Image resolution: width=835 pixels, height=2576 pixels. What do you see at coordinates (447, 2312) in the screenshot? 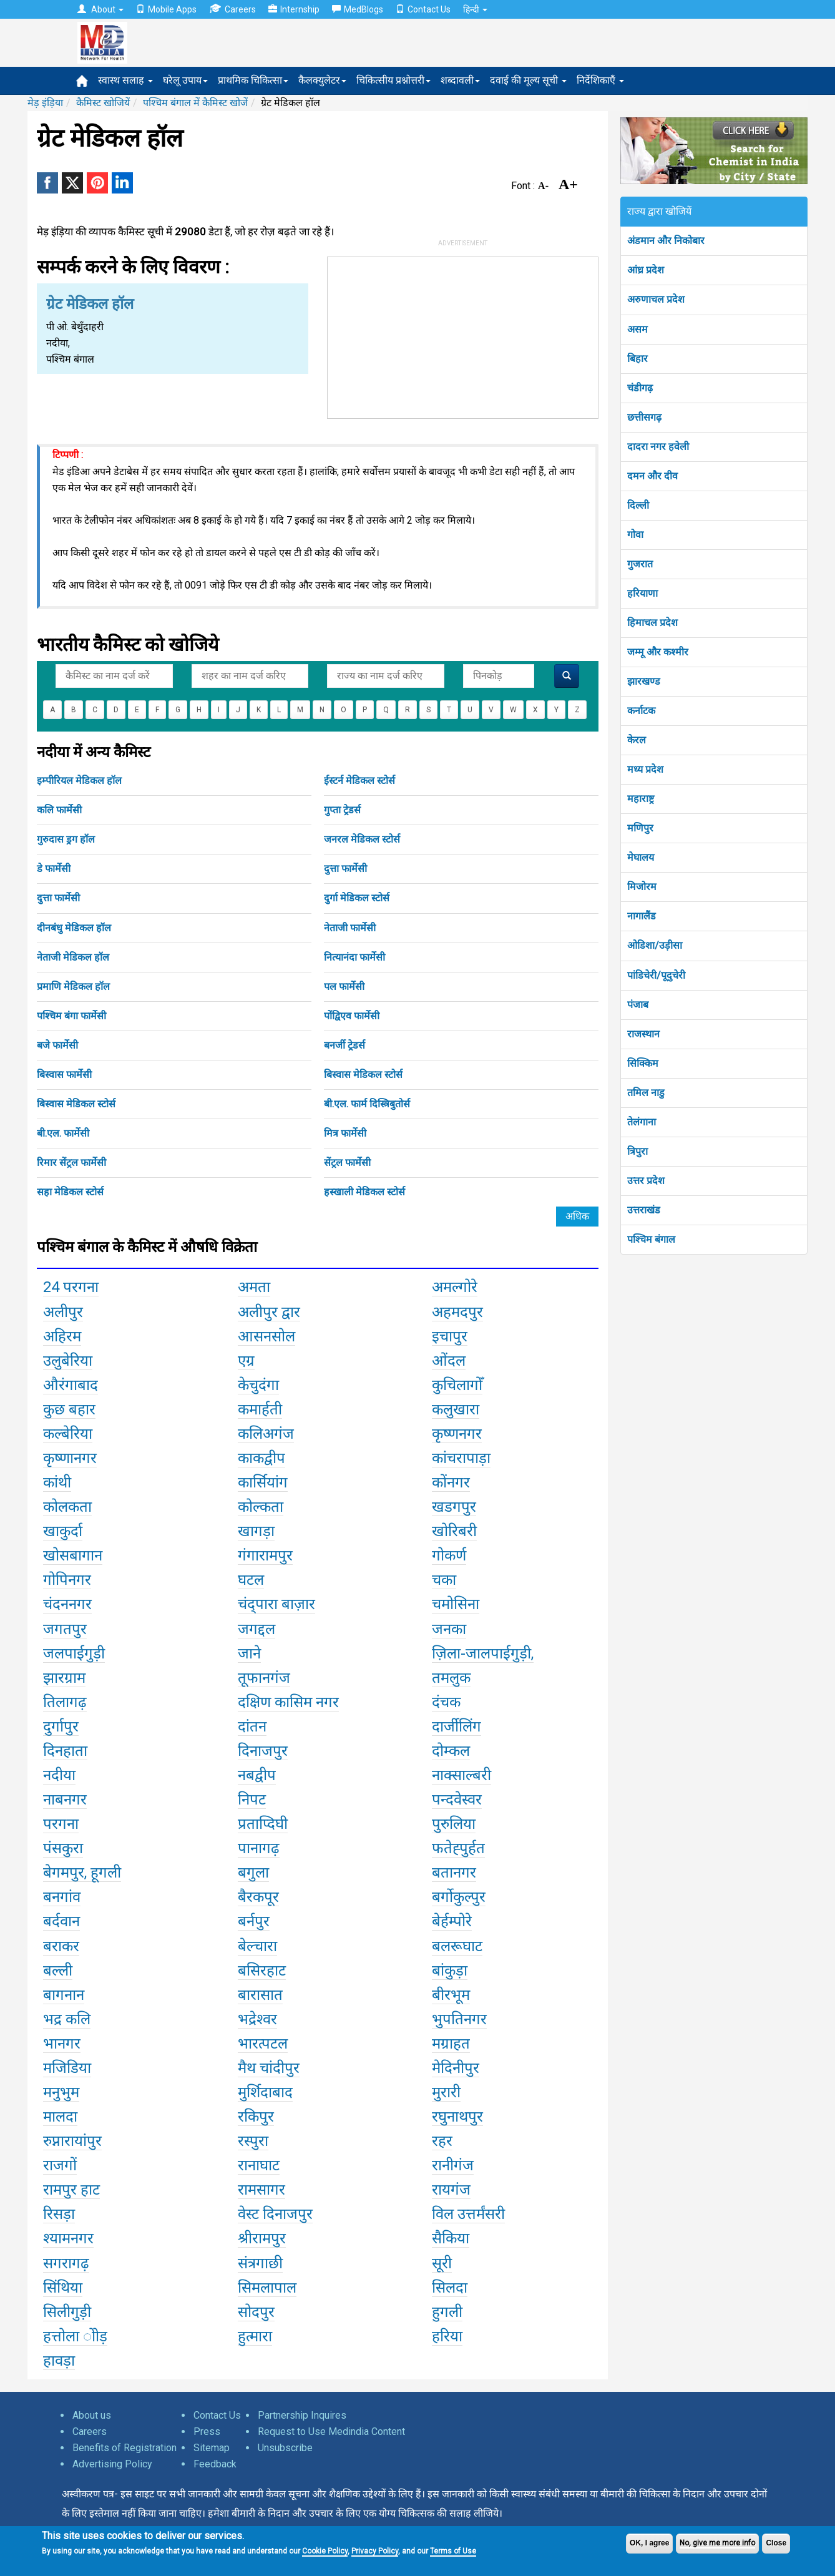
I see `हुगली` at bounding box center [447, 2312].